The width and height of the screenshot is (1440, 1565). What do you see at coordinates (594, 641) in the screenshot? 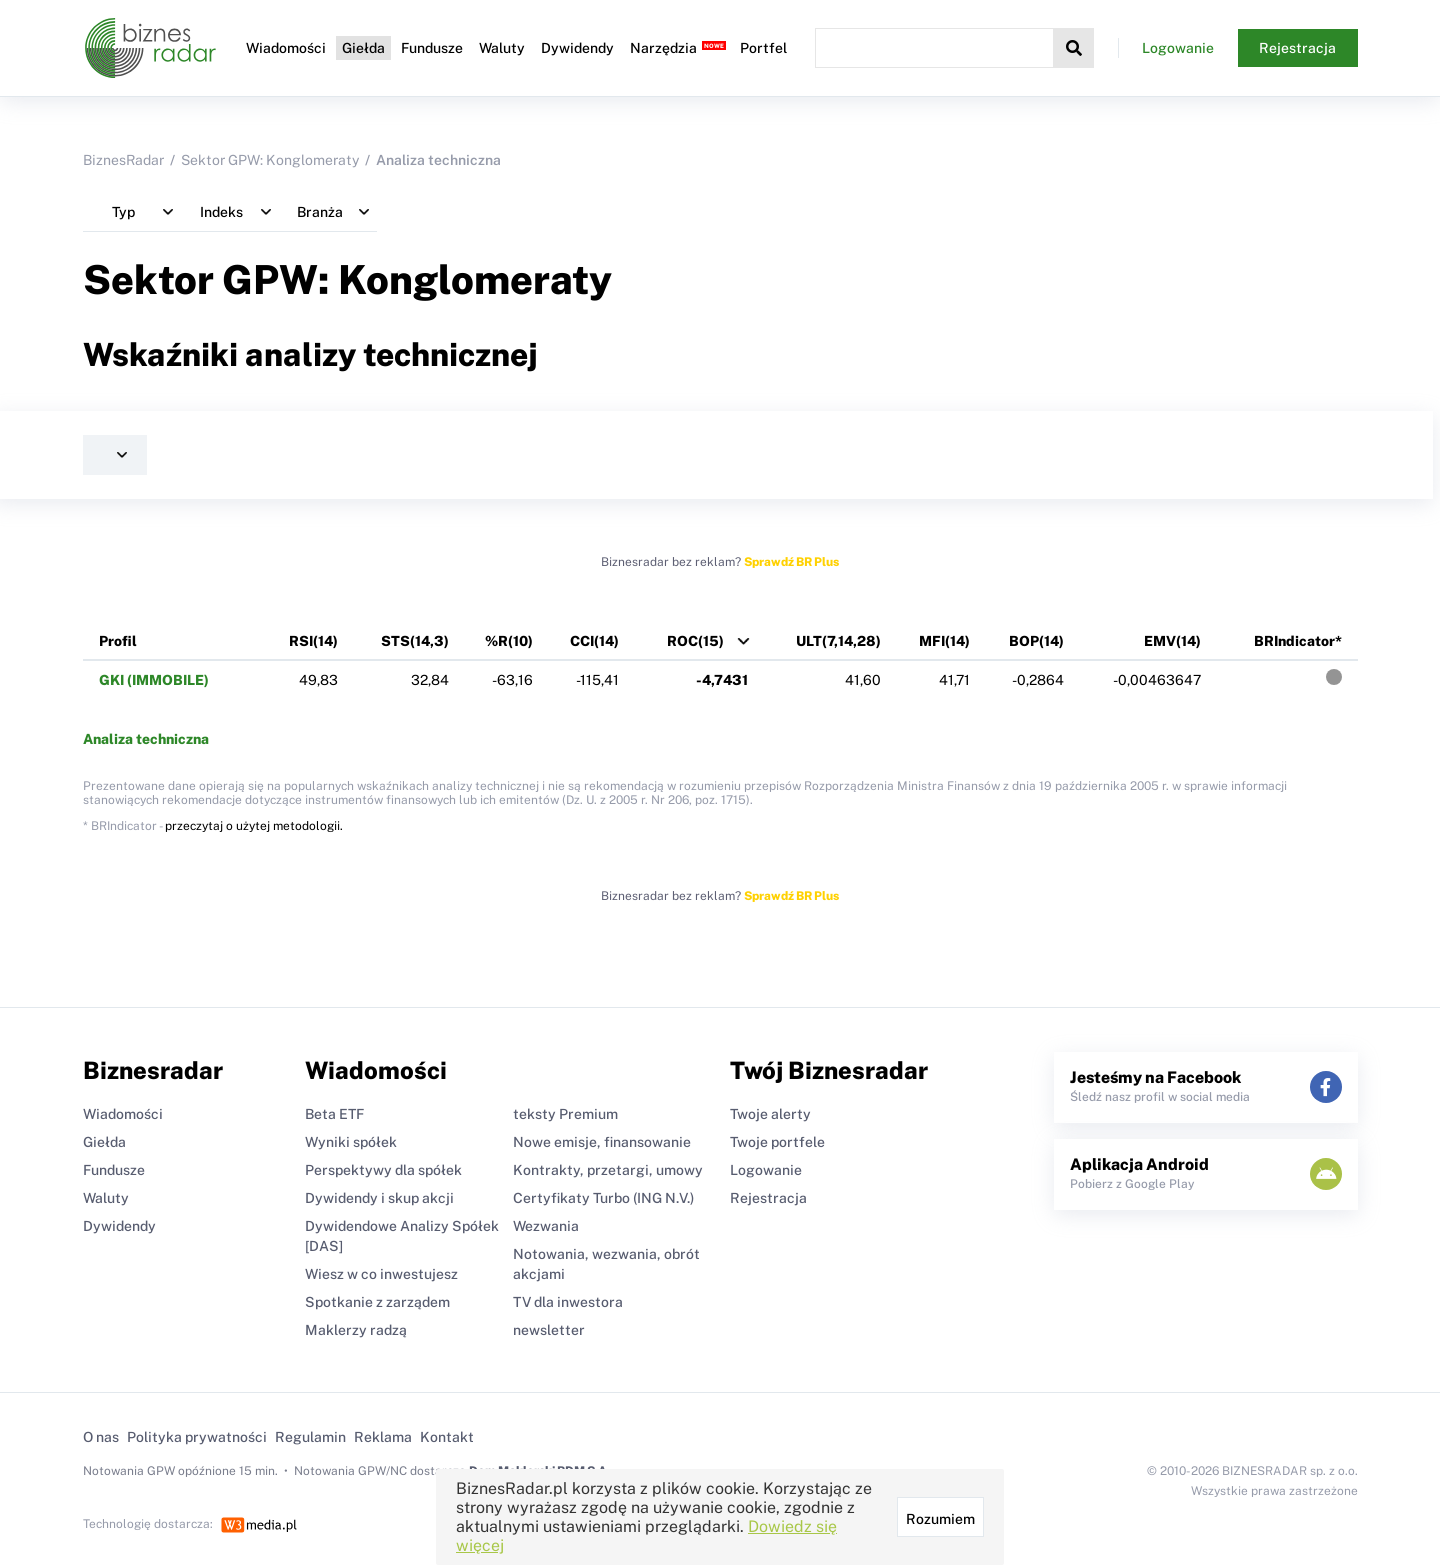
I see `CCI(14)` at bounding box center [594, 641].